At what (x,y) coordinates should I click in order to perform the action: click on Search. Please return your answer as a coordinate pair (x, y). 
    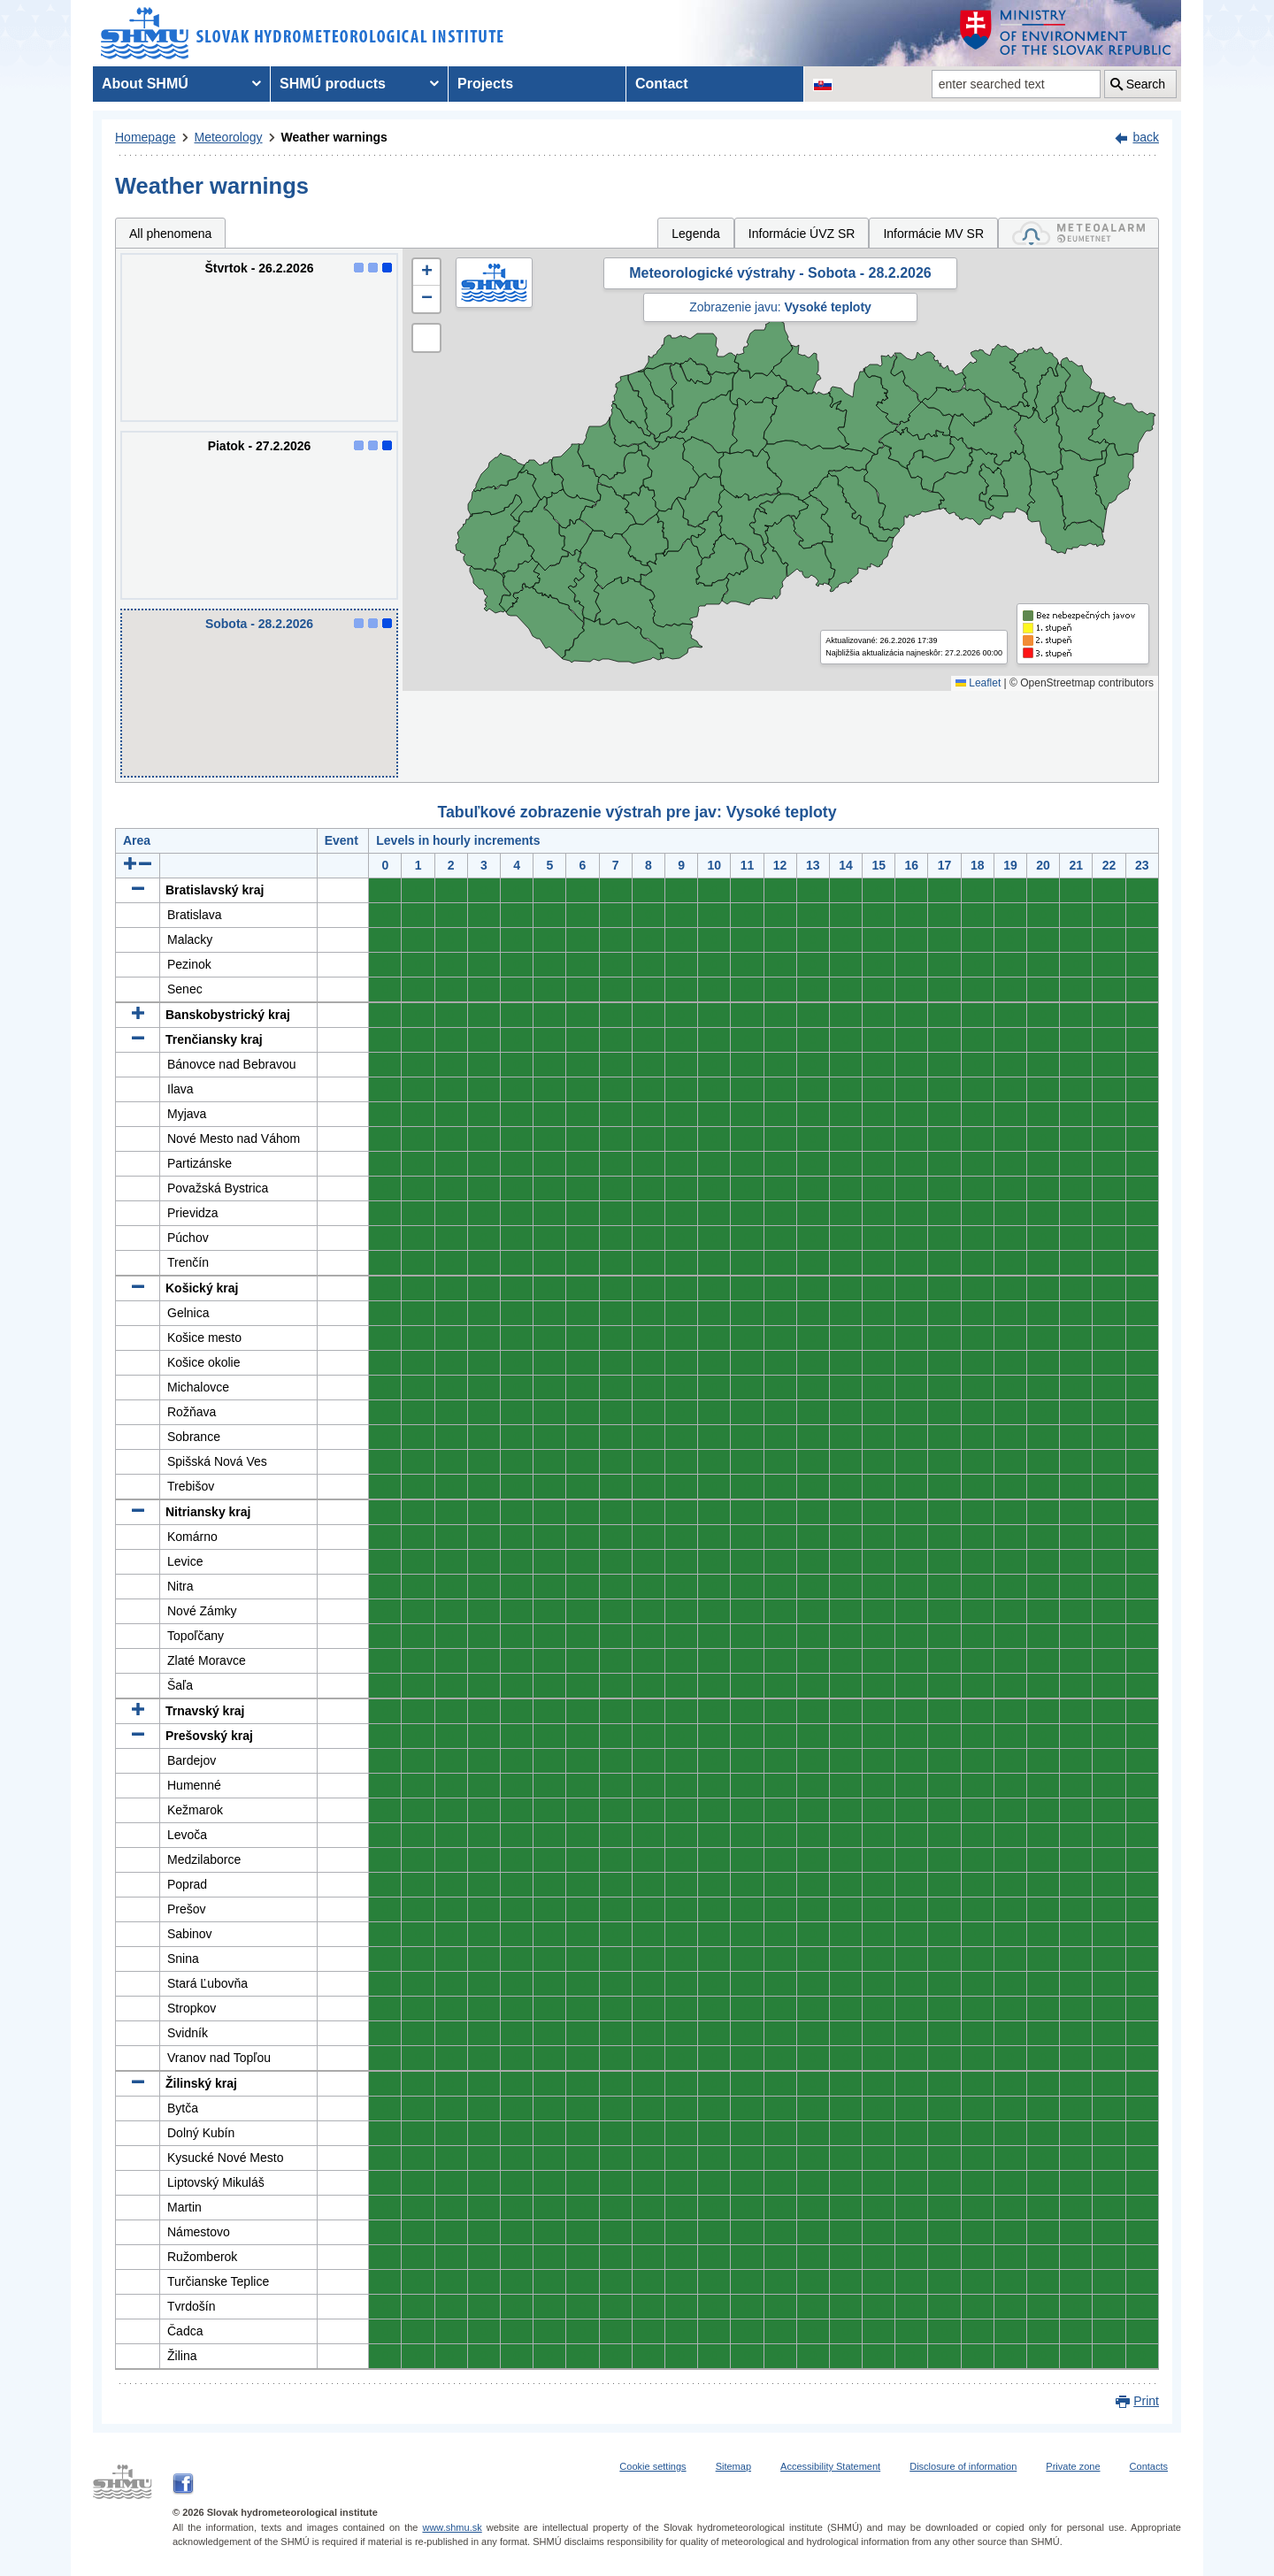
    Looking at the image, I should click on (1145, 84).